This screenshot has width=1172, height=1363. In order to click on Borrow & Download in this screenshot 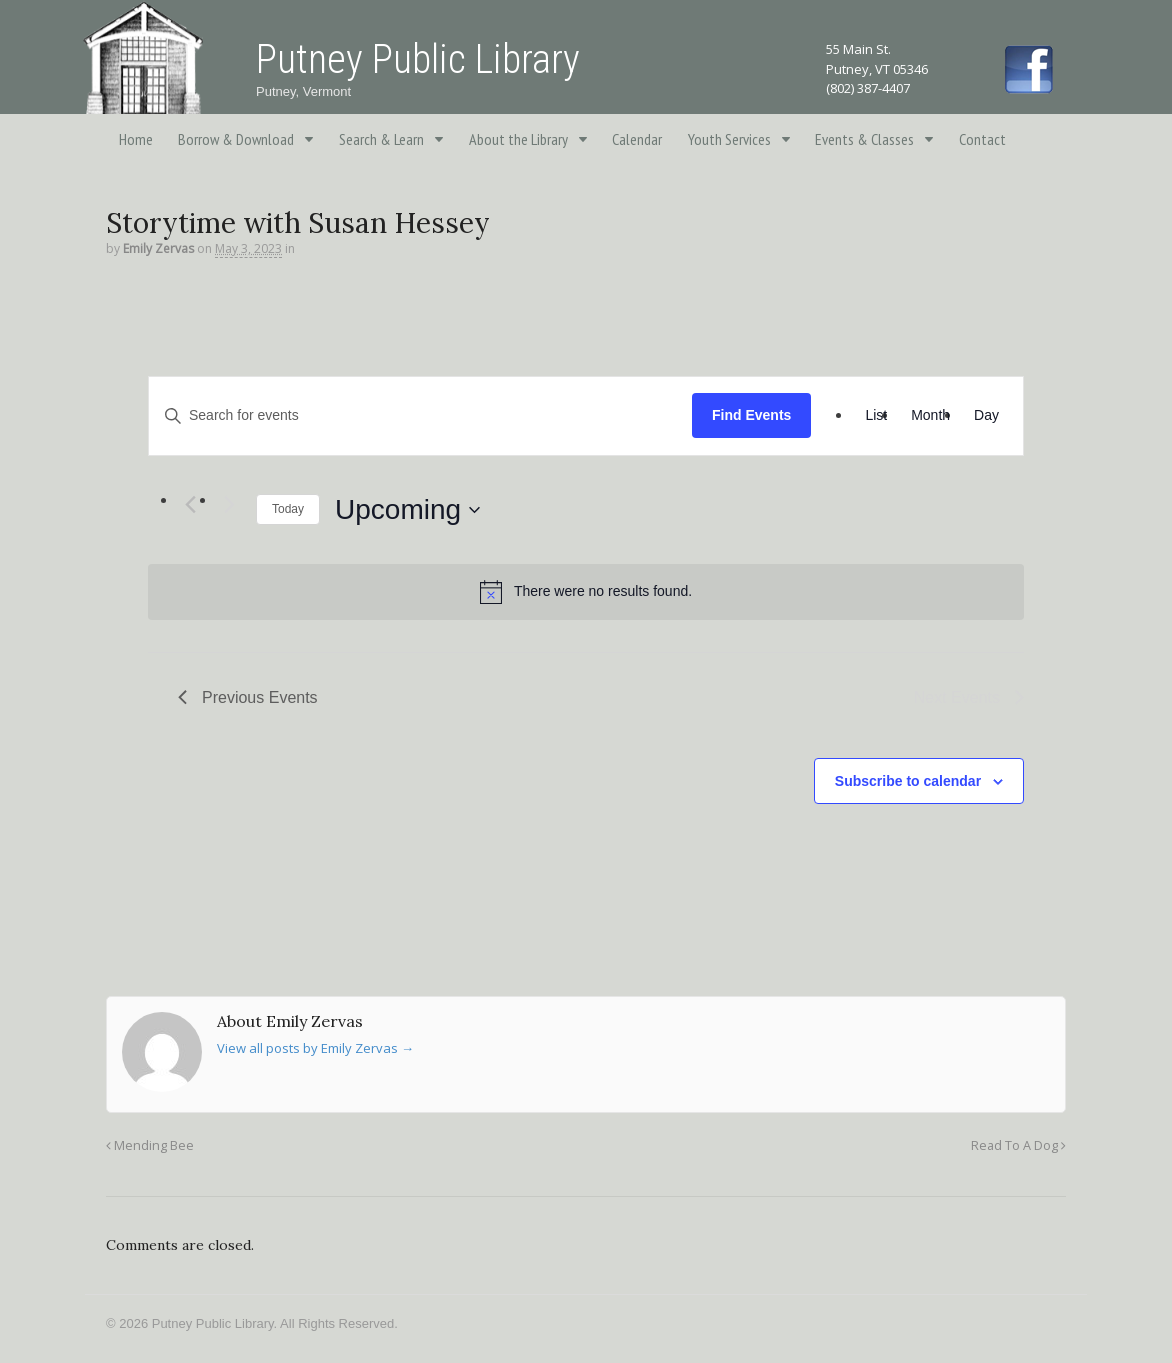, I will do `click(236, 139)`.